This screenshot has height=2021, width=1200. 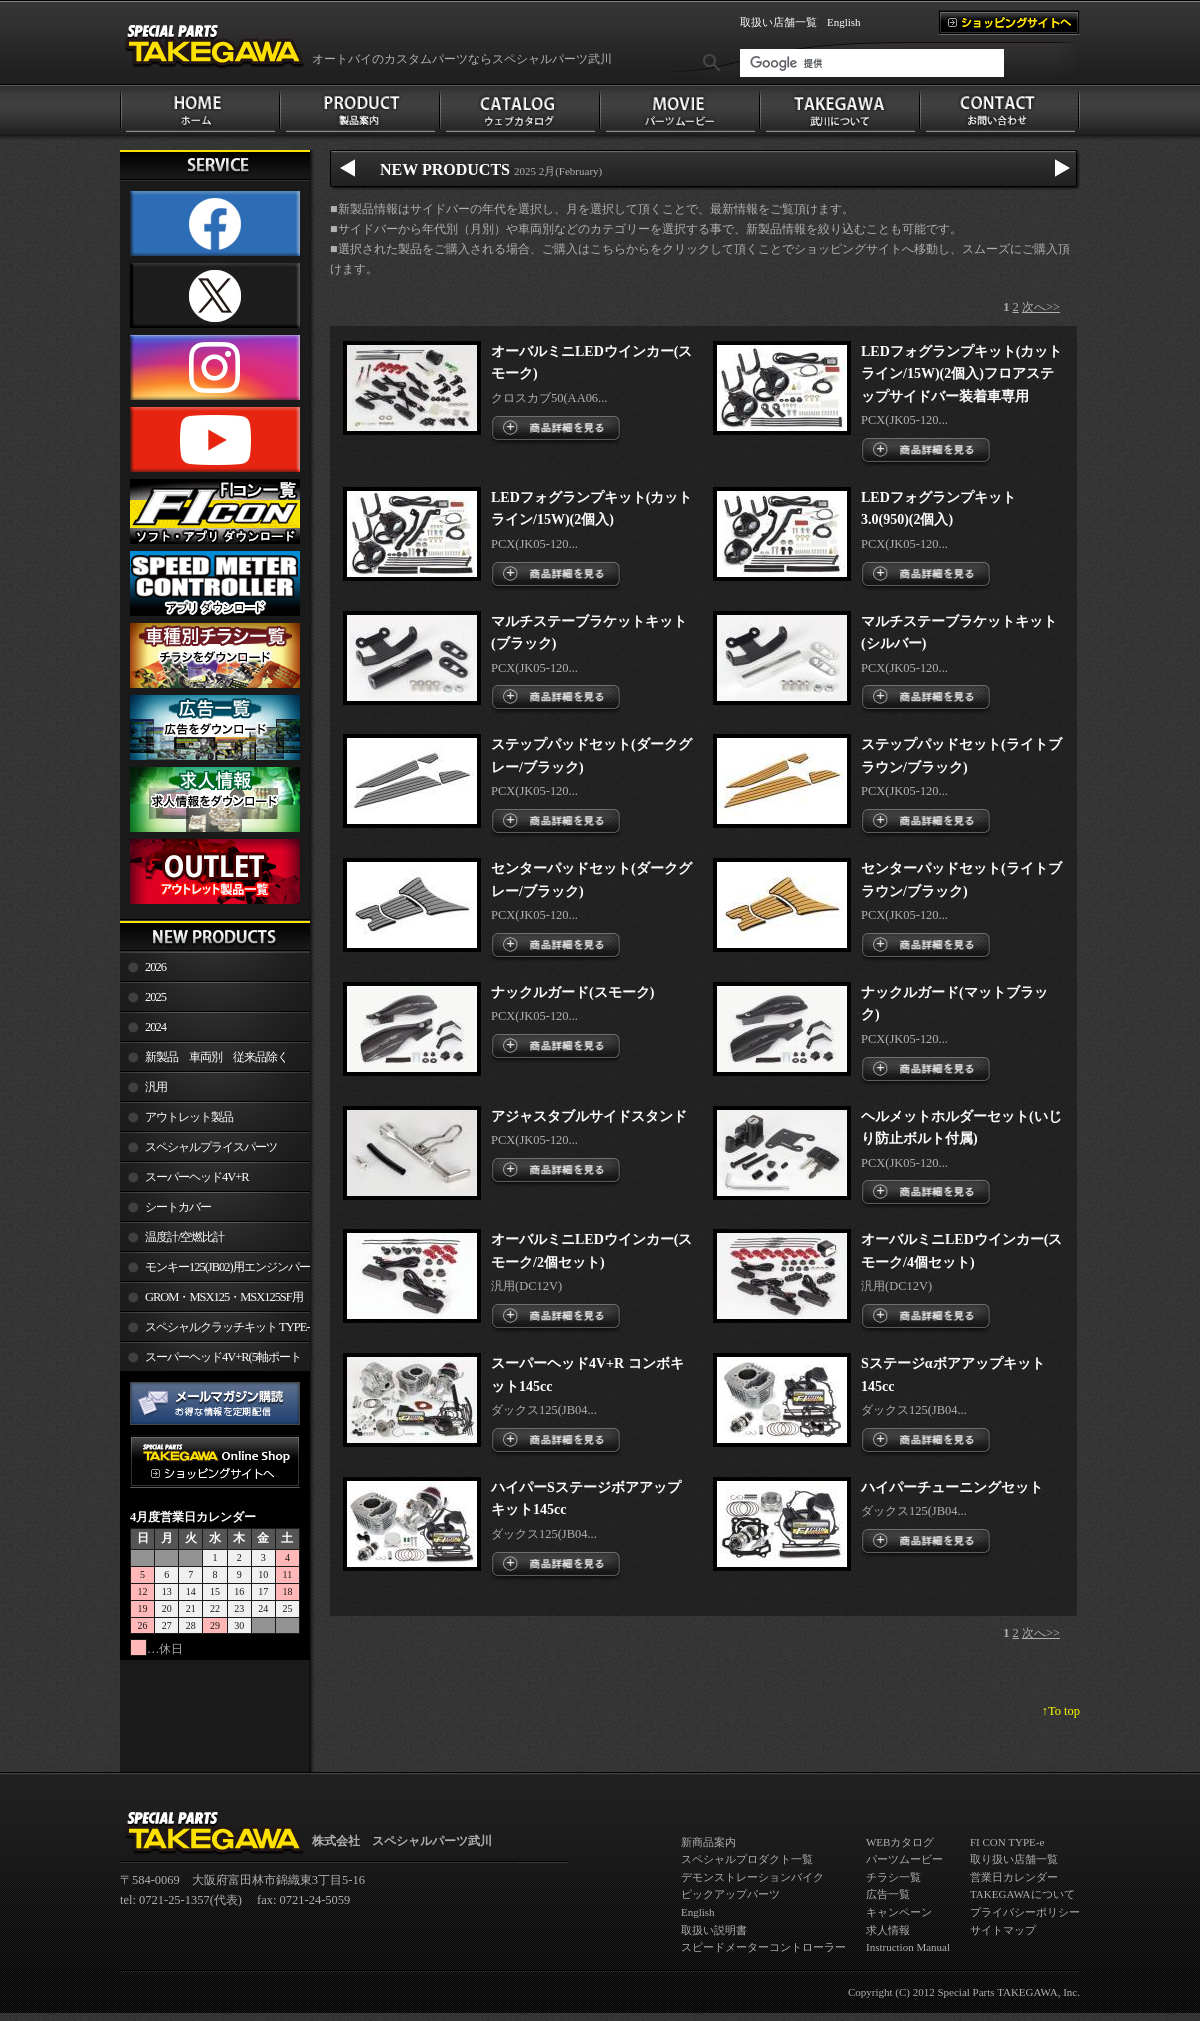 I want to click on Instruction Manual, so click(x=908, y=1947).